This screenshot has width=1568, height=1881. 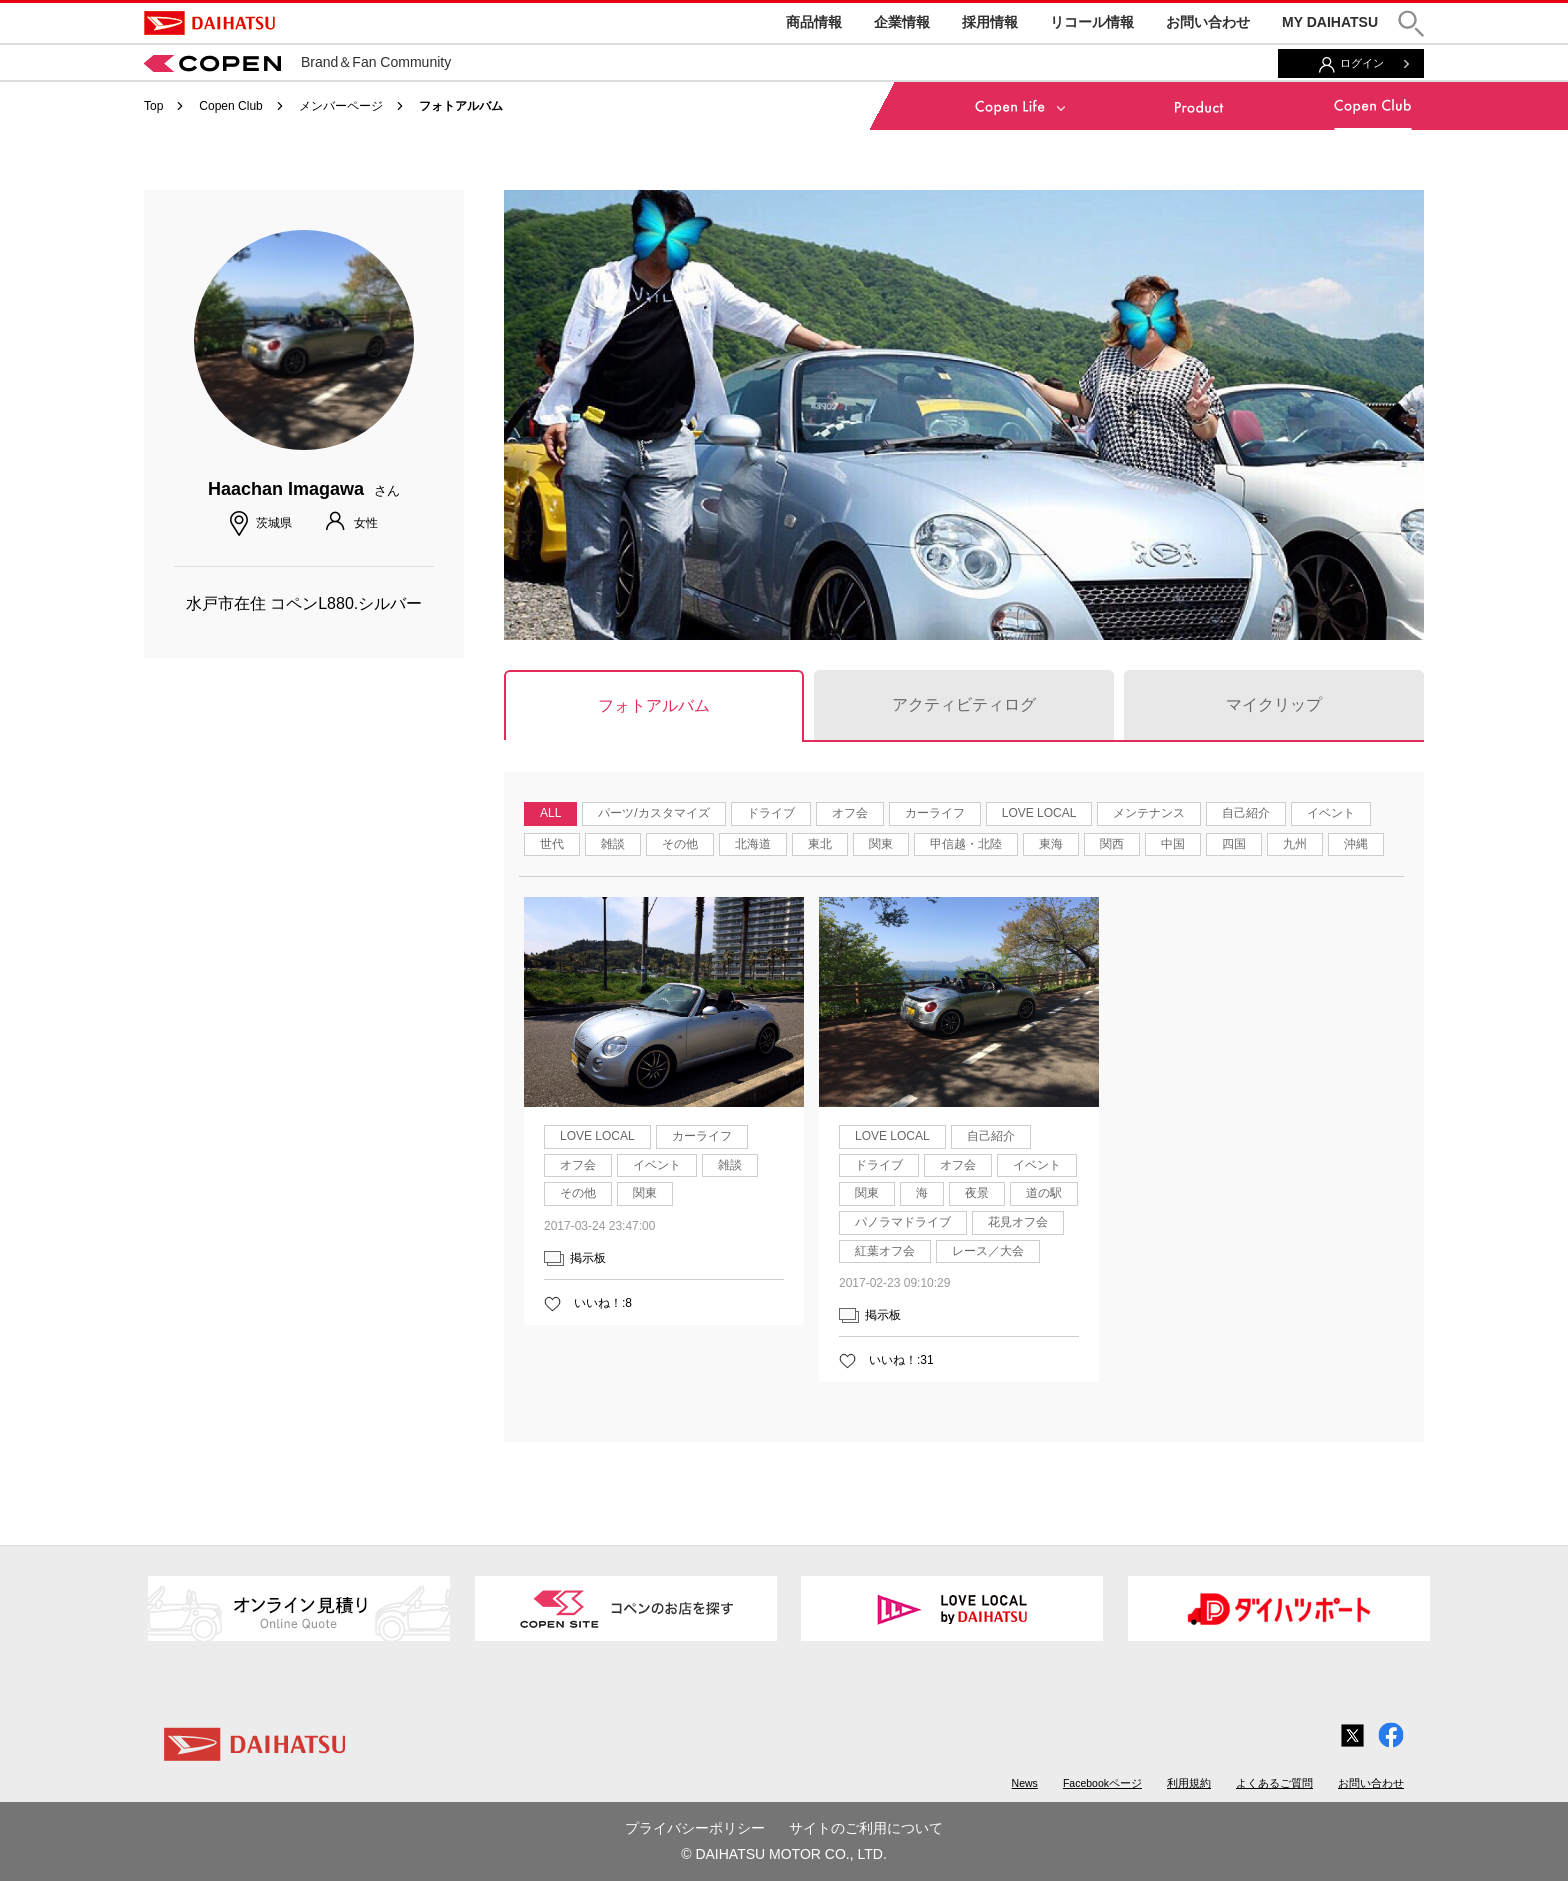 I want to click on お問い合わせ, so click(x=1208, y=22).